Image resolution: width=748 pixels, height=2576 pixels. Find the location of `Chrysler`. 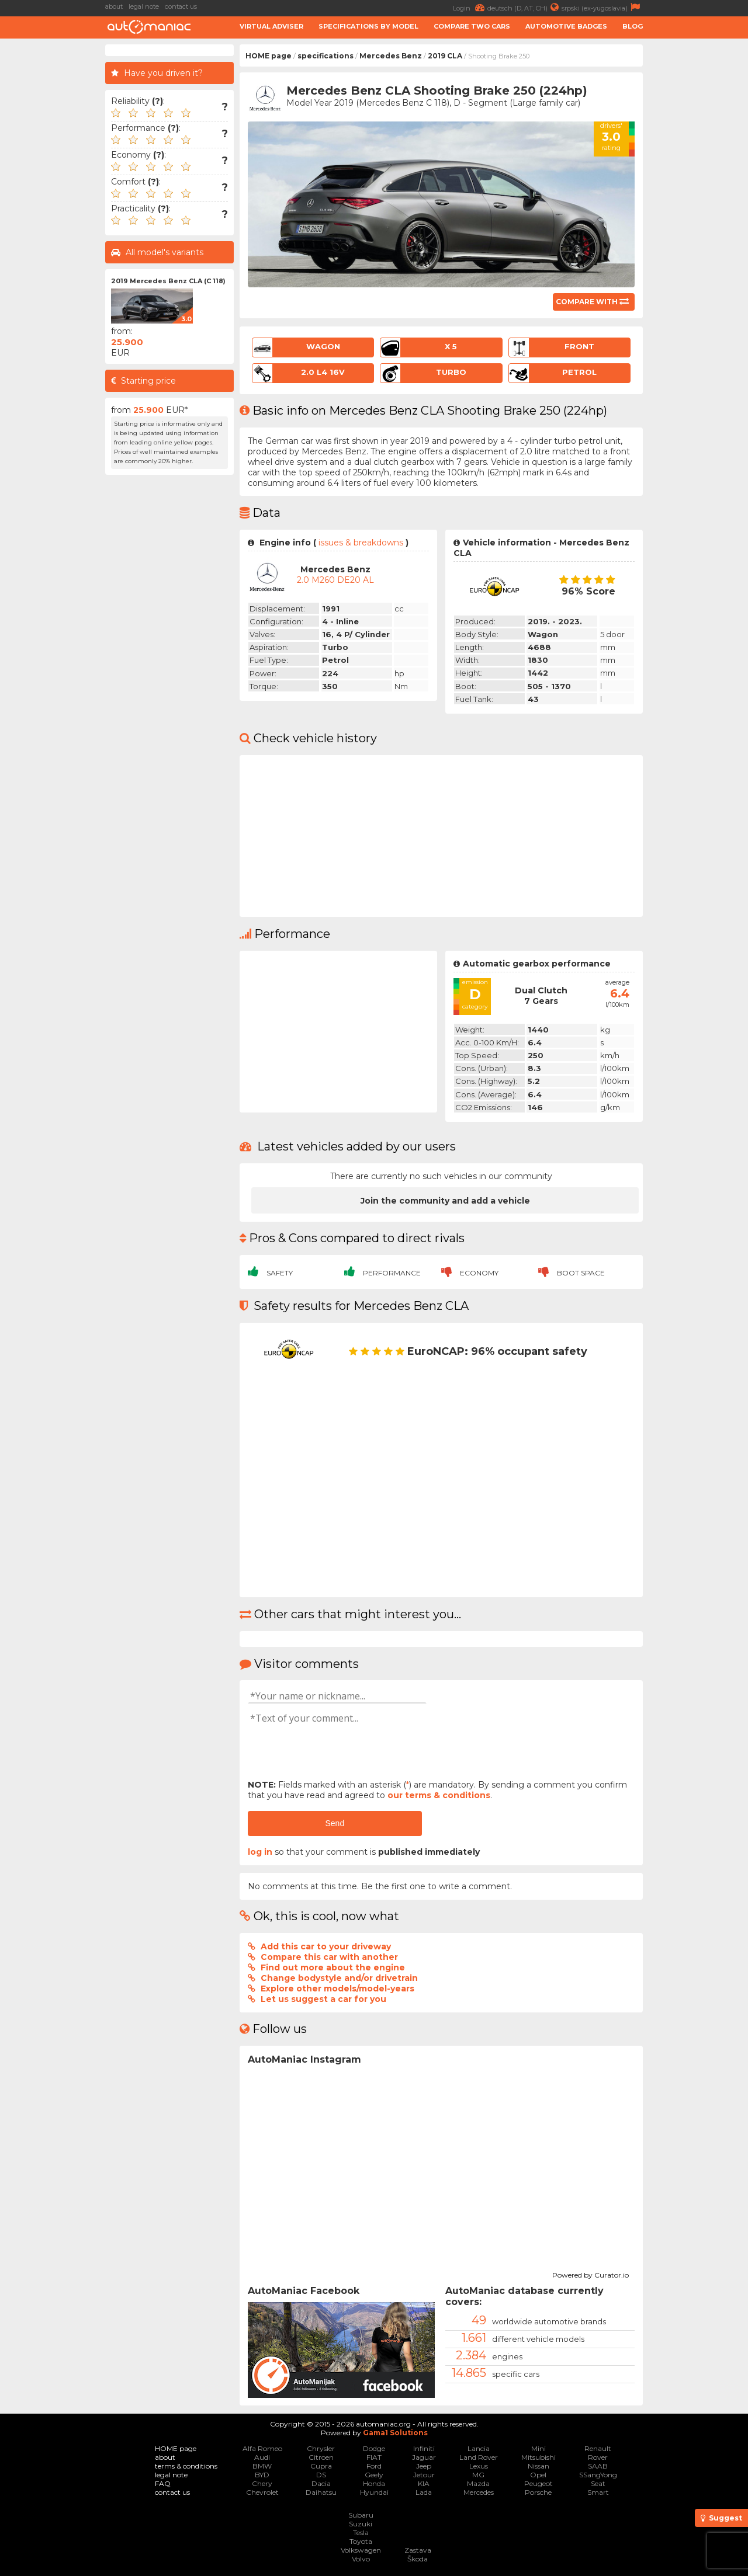

Chrysler is located at coordinates (321, 2448).